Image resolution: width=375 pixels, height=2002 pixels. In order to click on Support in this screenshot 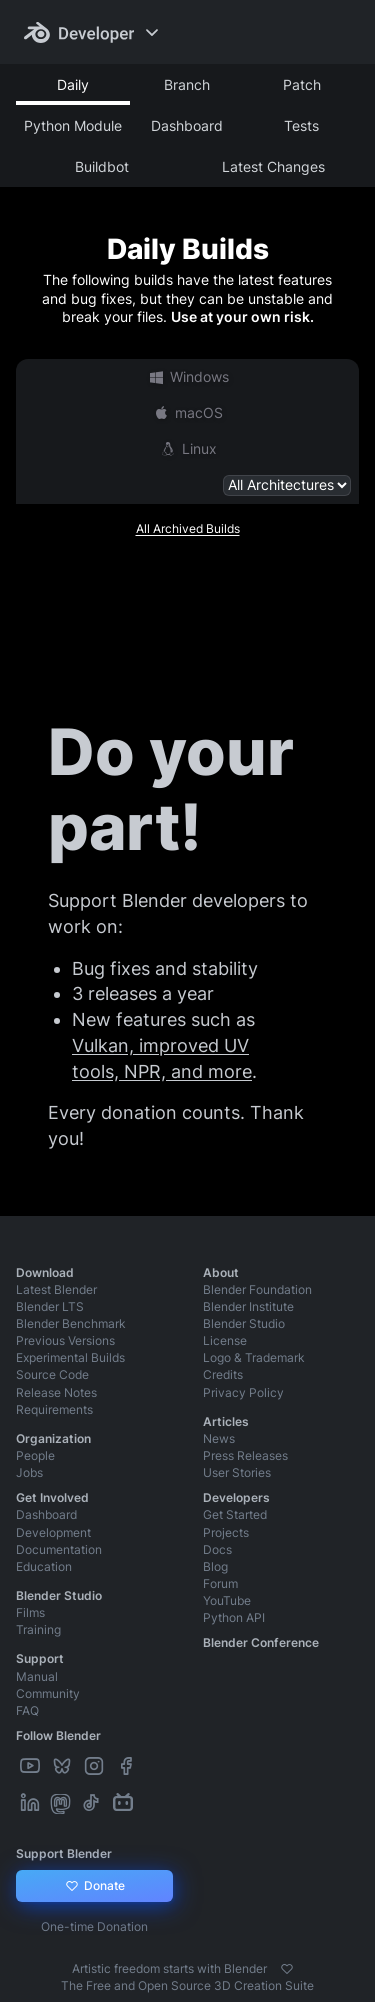, I will do `click(40, 1658)`.